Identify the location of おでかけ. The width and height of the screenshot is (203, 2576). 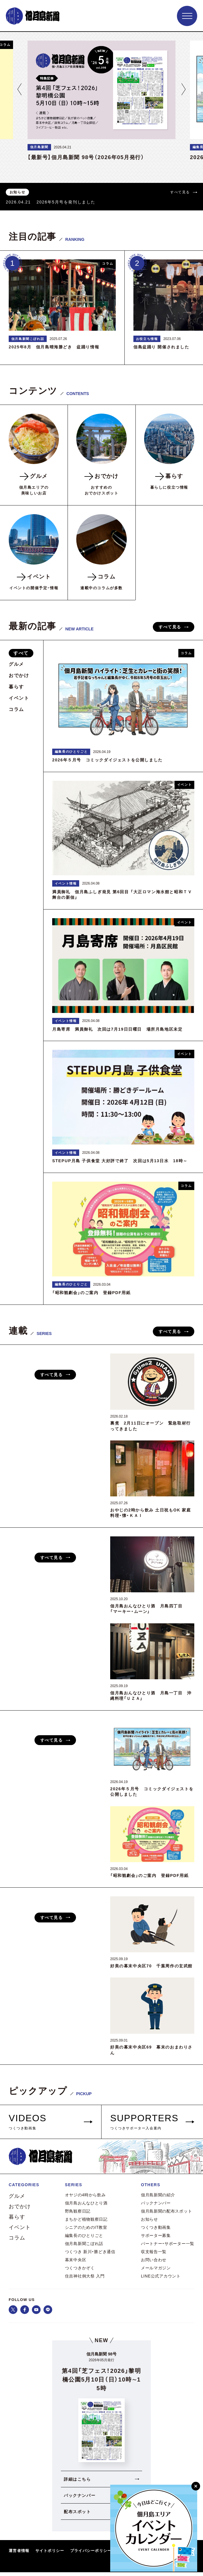
(19, 675).